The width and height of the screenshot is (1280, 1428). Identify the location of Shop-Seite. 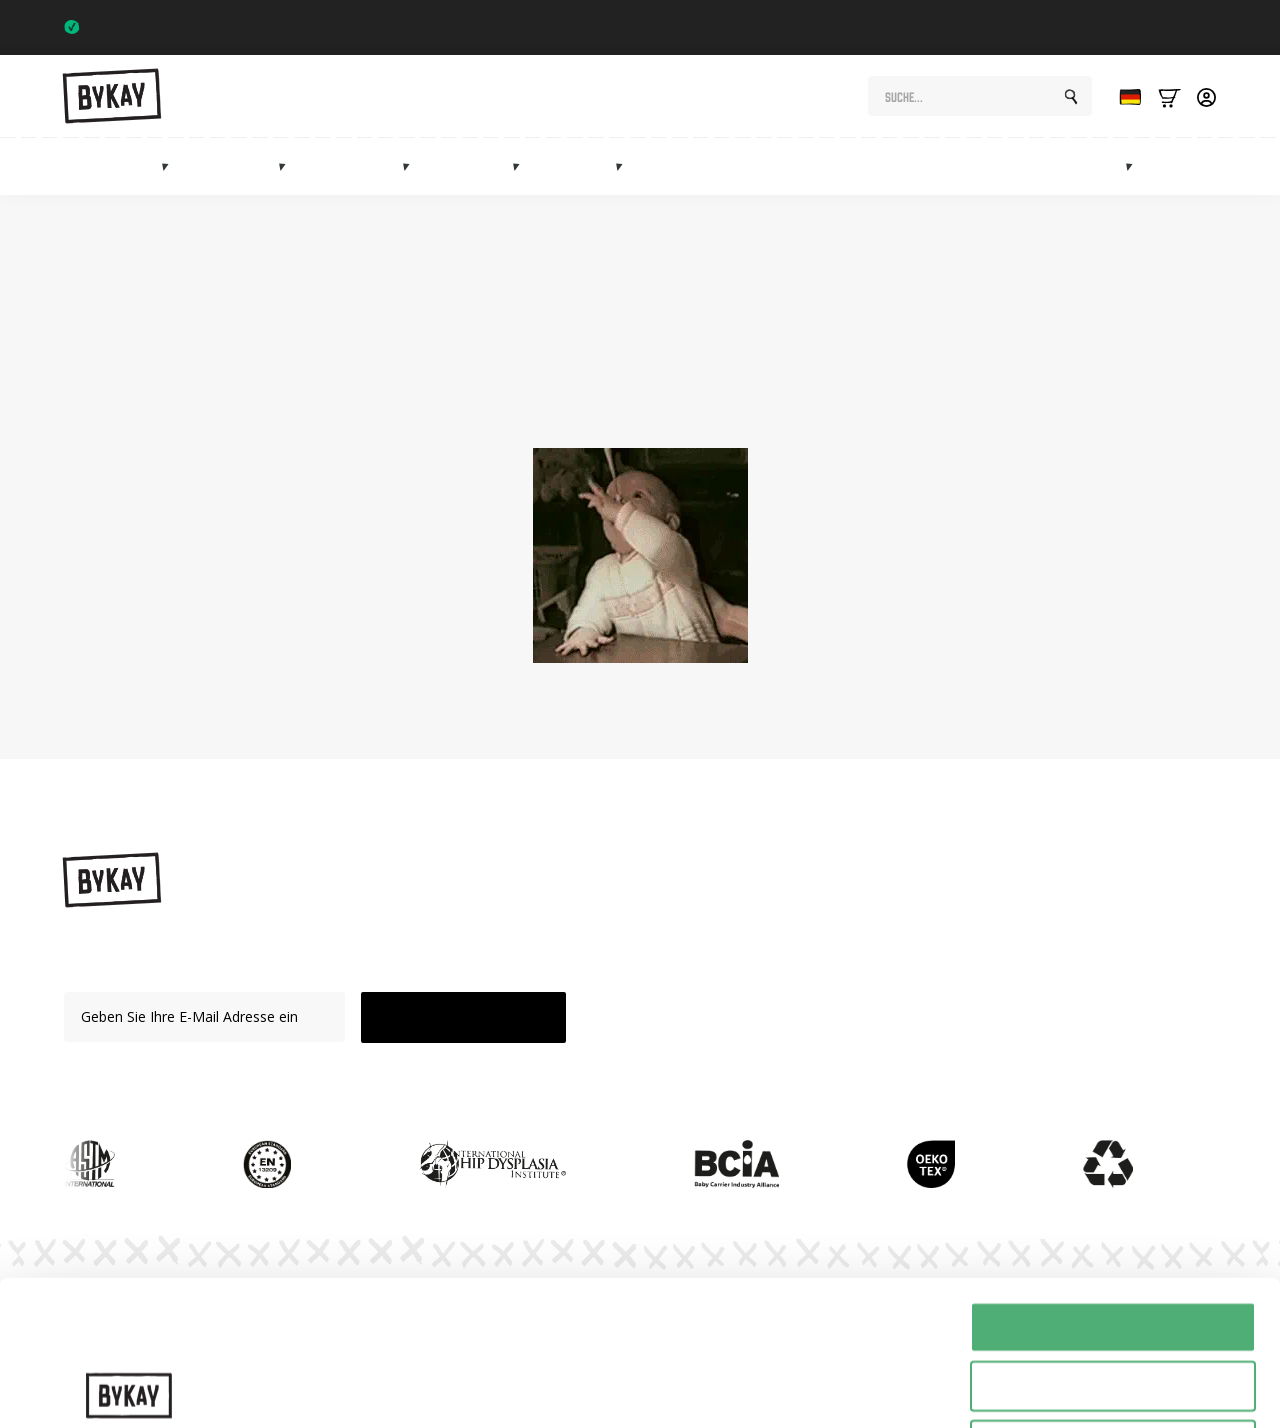
(540, 404).